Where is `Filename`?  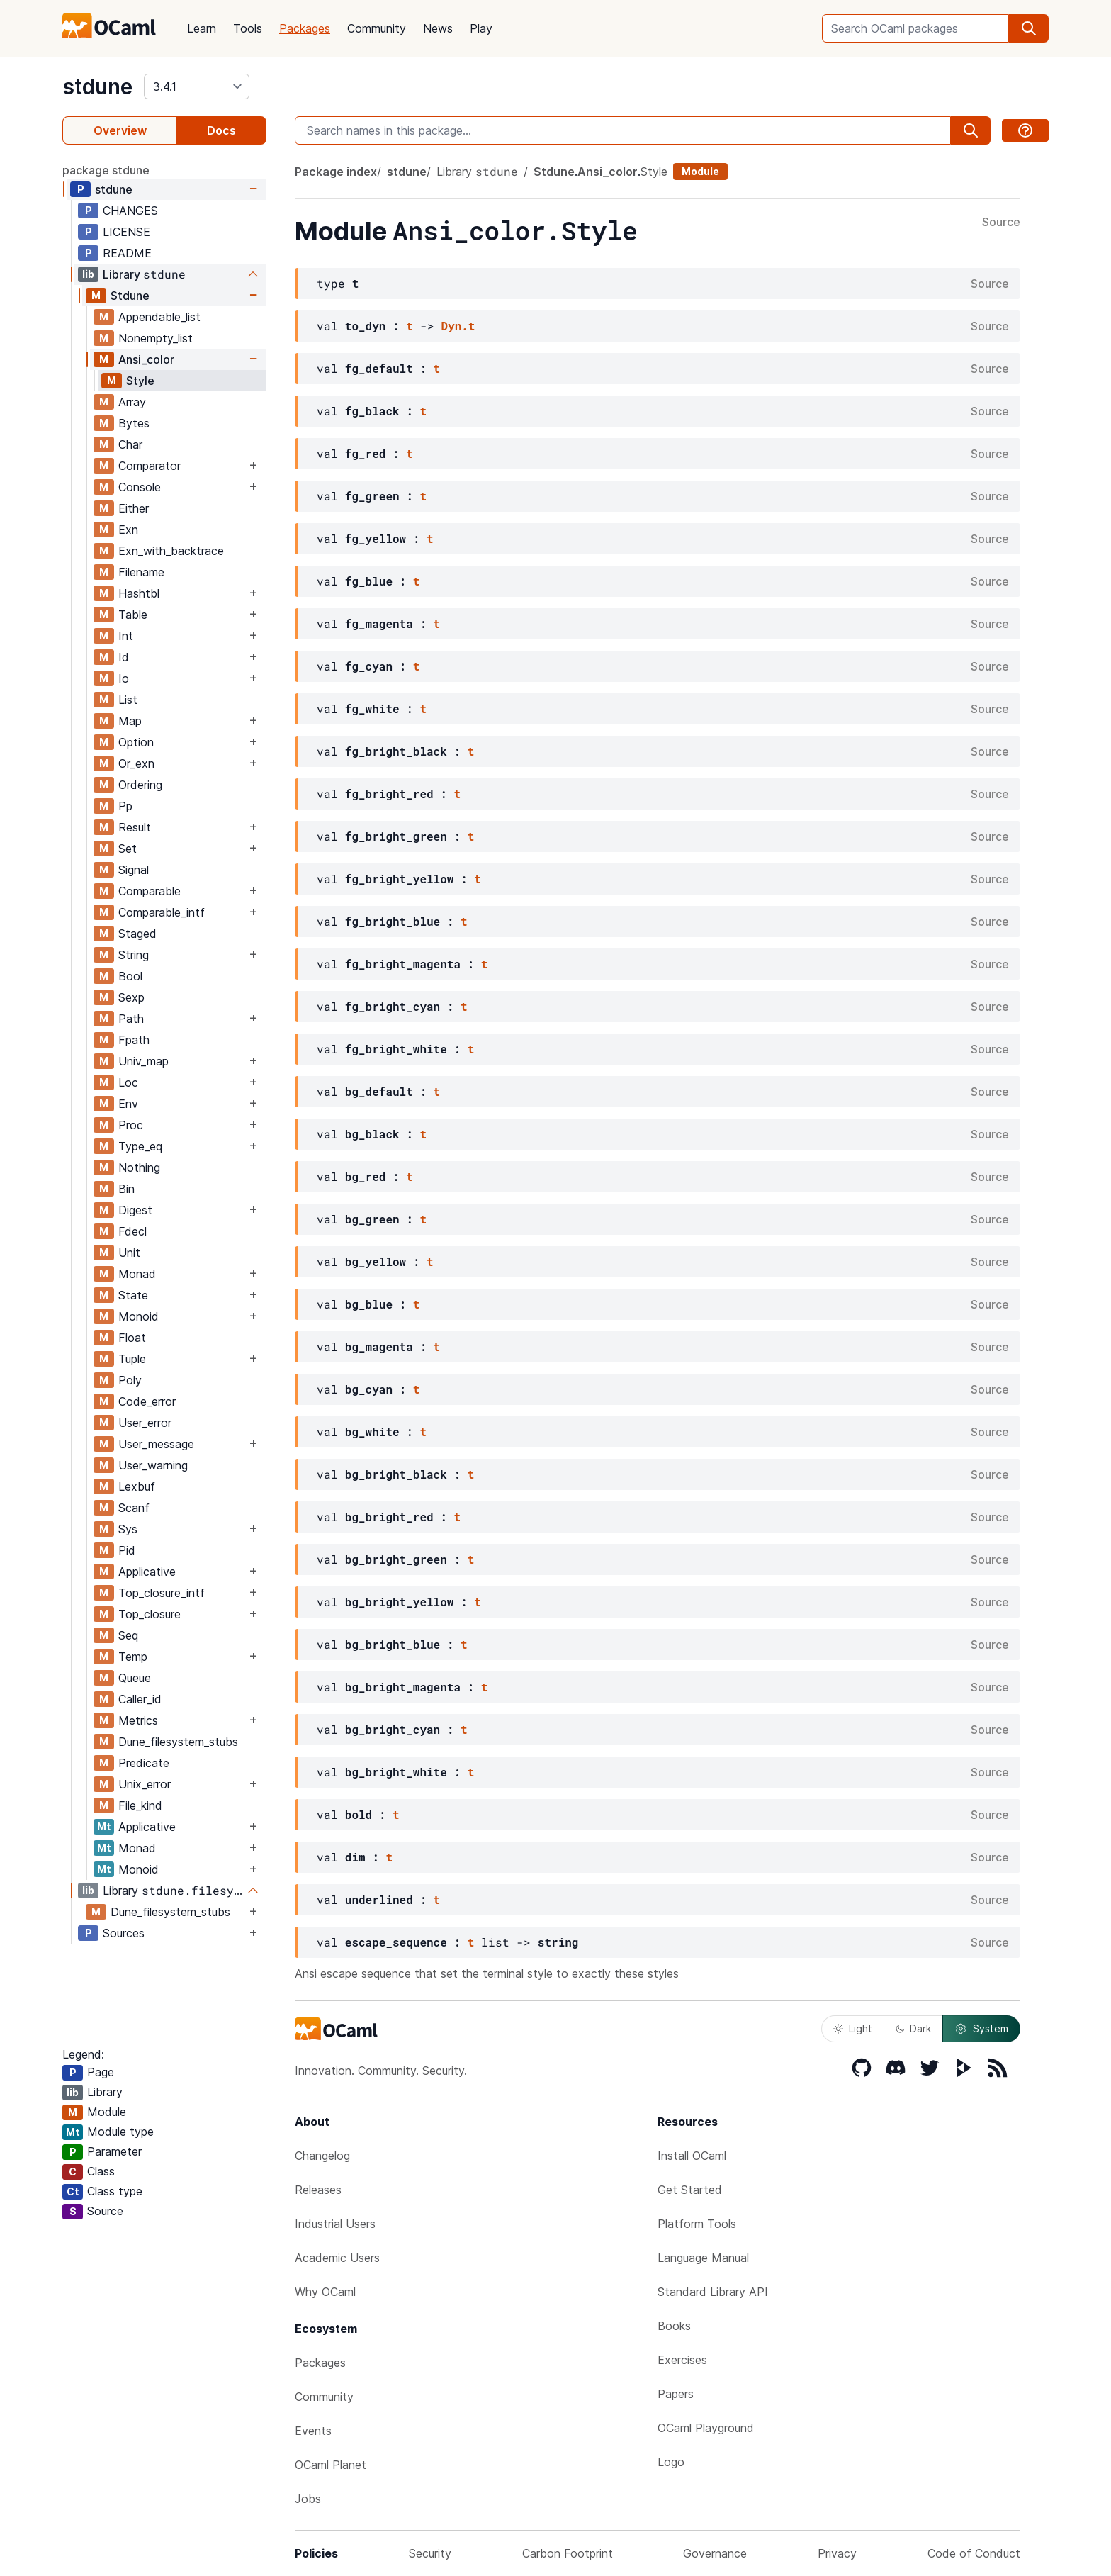 Filename is located at coordinates (141, 572).